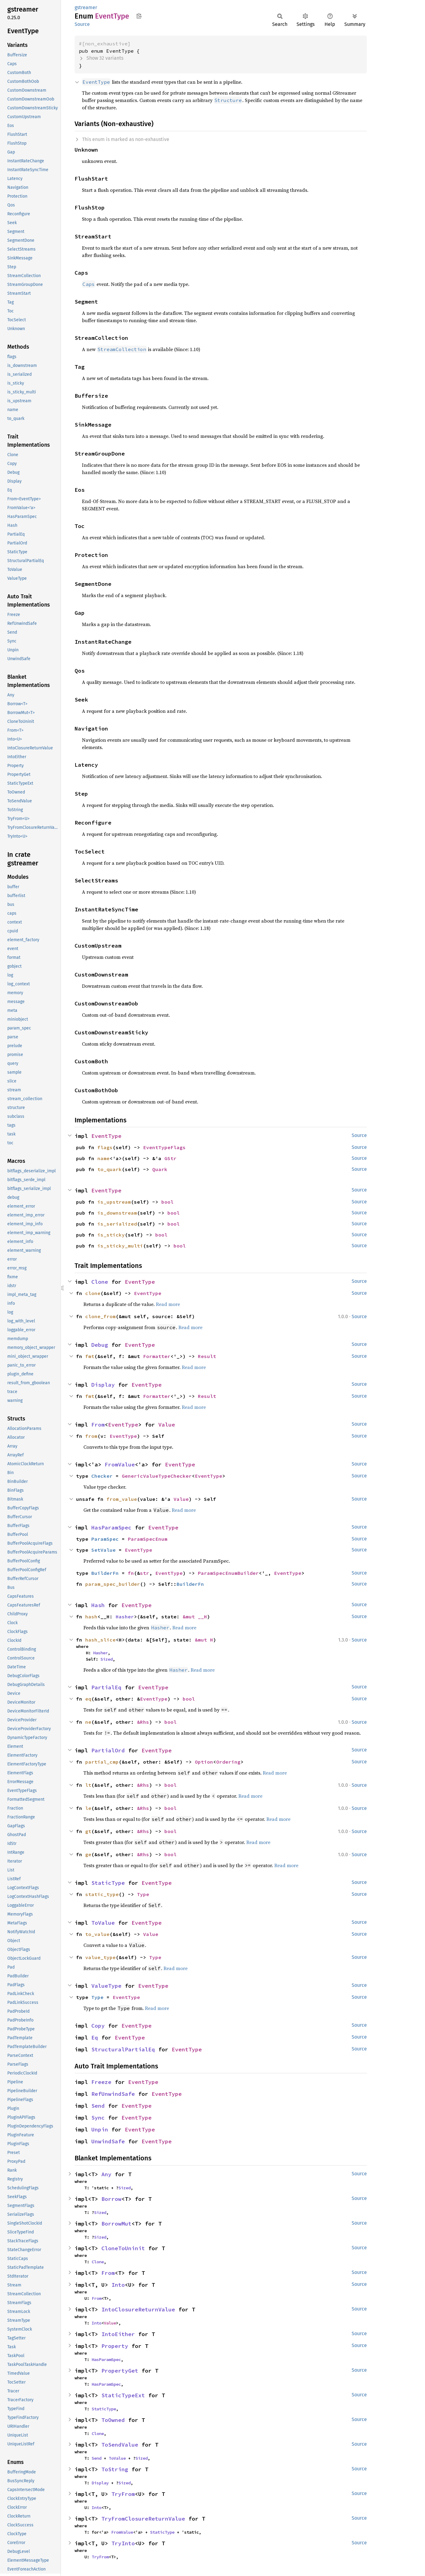  I want to click on PartialOrd, so click(108, 1750).